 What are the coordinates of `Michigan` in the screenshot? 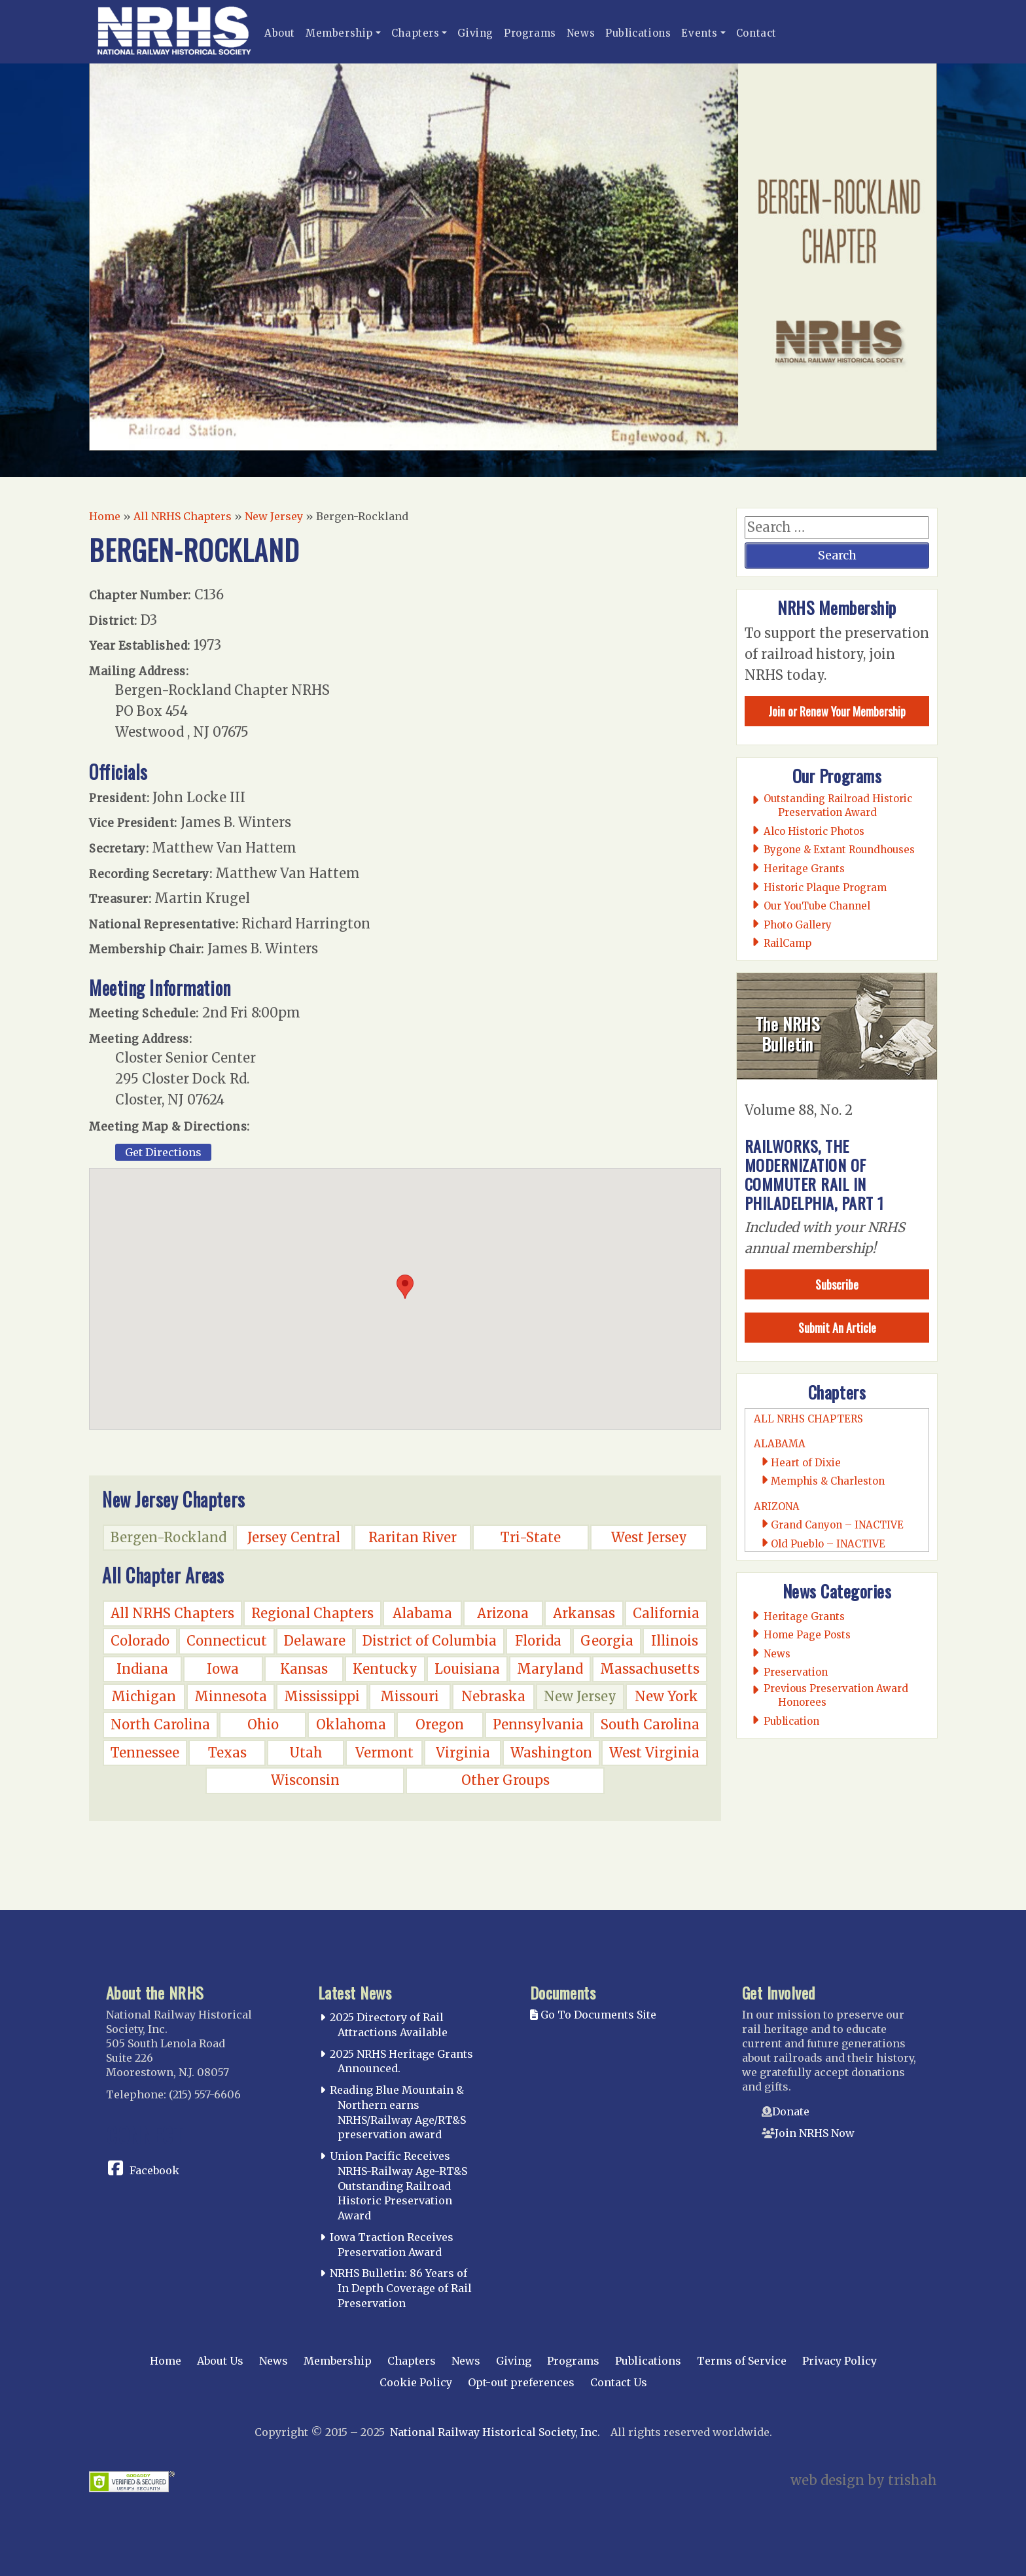 It's located at (143, 1696).